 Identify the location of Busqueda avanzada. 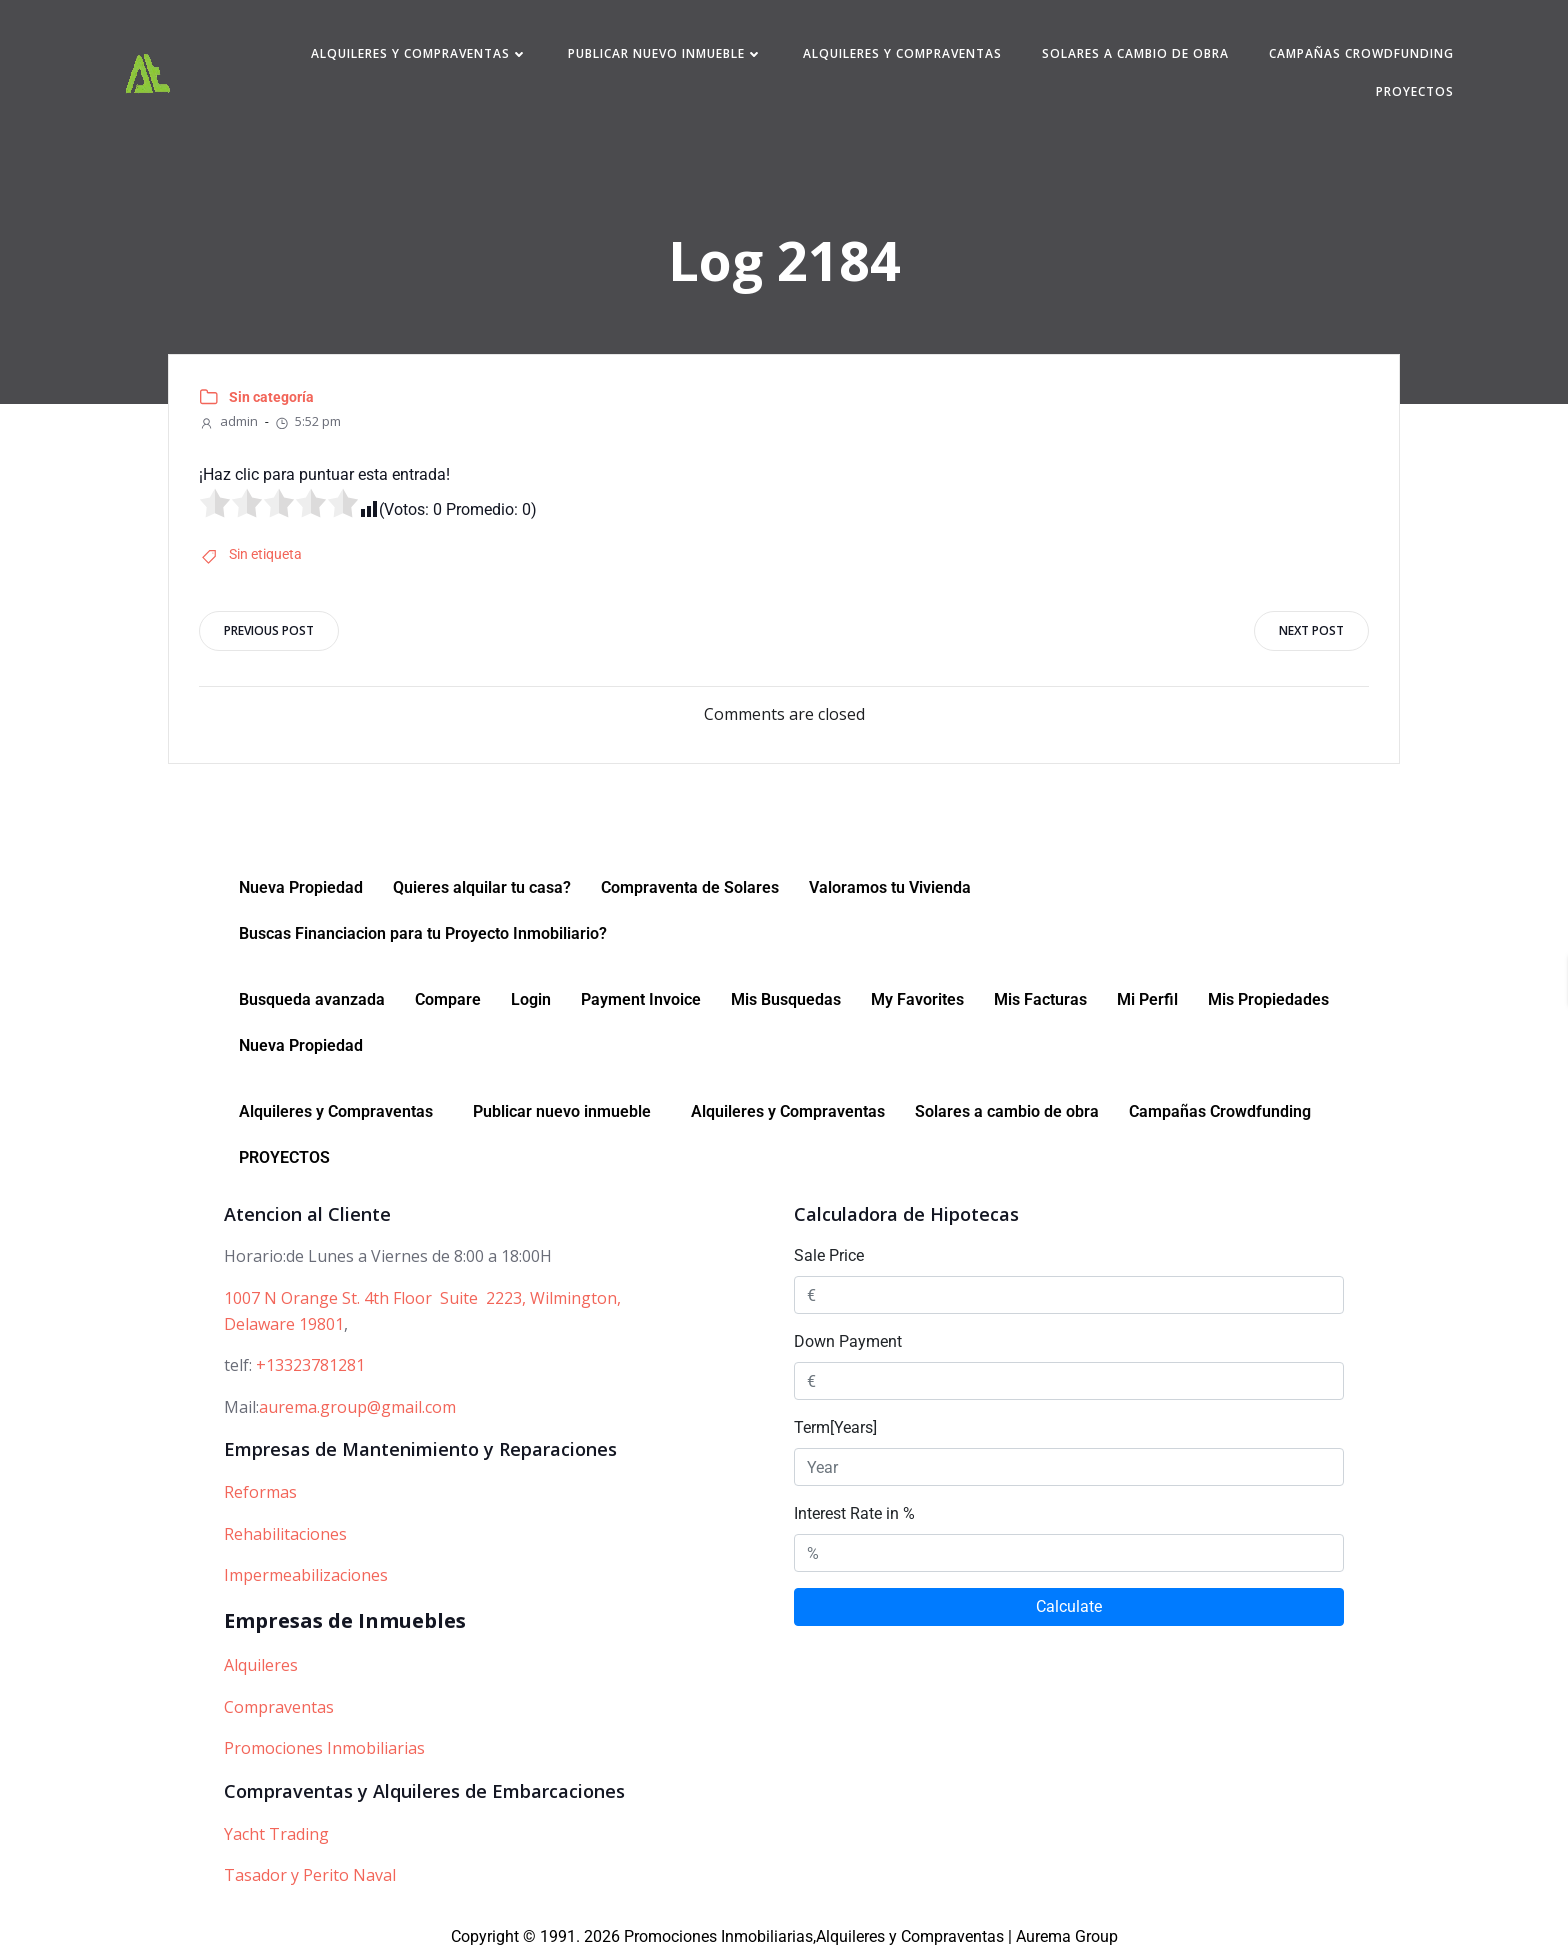
(312, 999).